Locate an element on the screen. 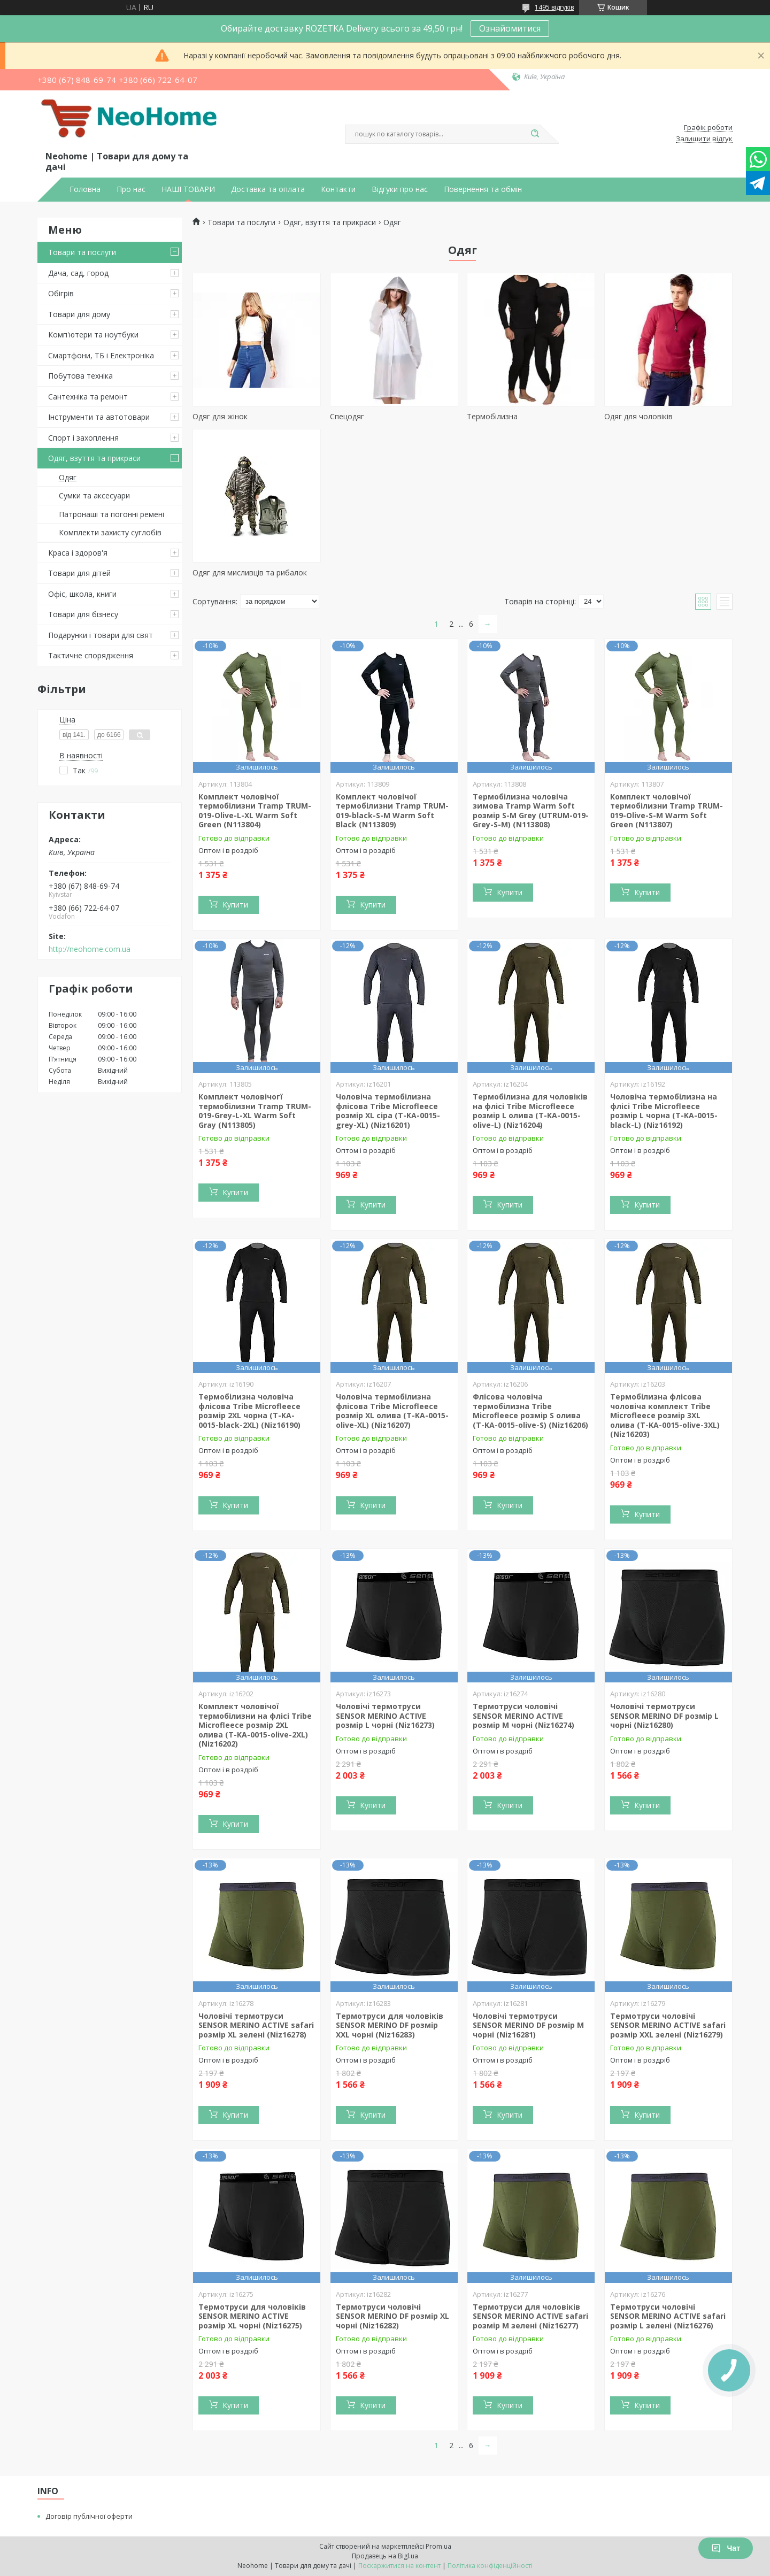 The height and width of the screenshot is (2576, 770). Чоловіча термобілизна на флісі Tribe Microfleece розмір L чорна (T-KA-0015-black-L) (Niz16192) is located at coordinates (664, 1110).